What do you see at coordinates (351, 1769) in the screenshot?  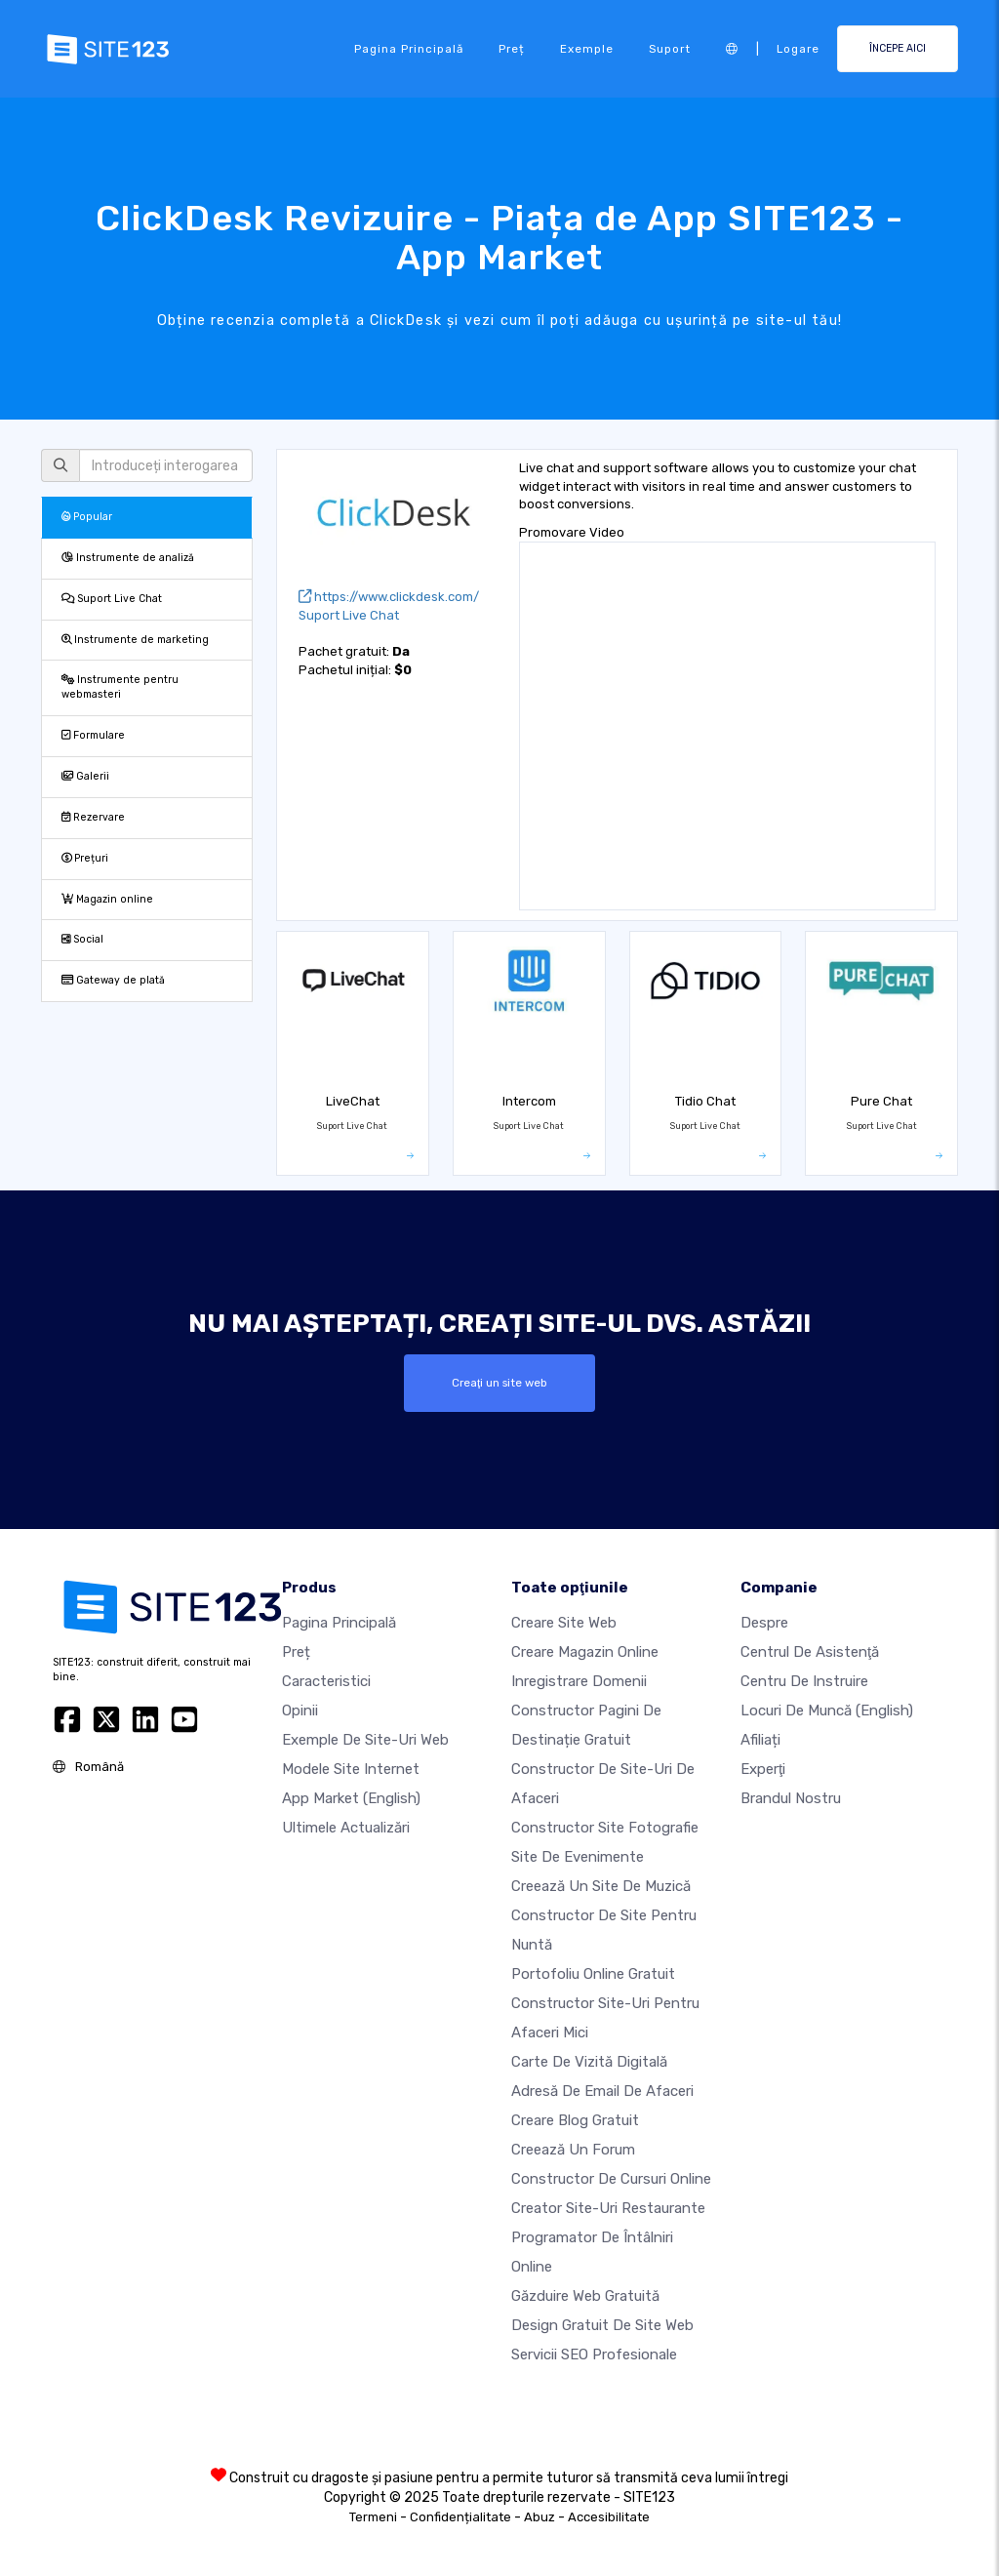 I see `Modele site internet` at bounding box center [351, 1769].